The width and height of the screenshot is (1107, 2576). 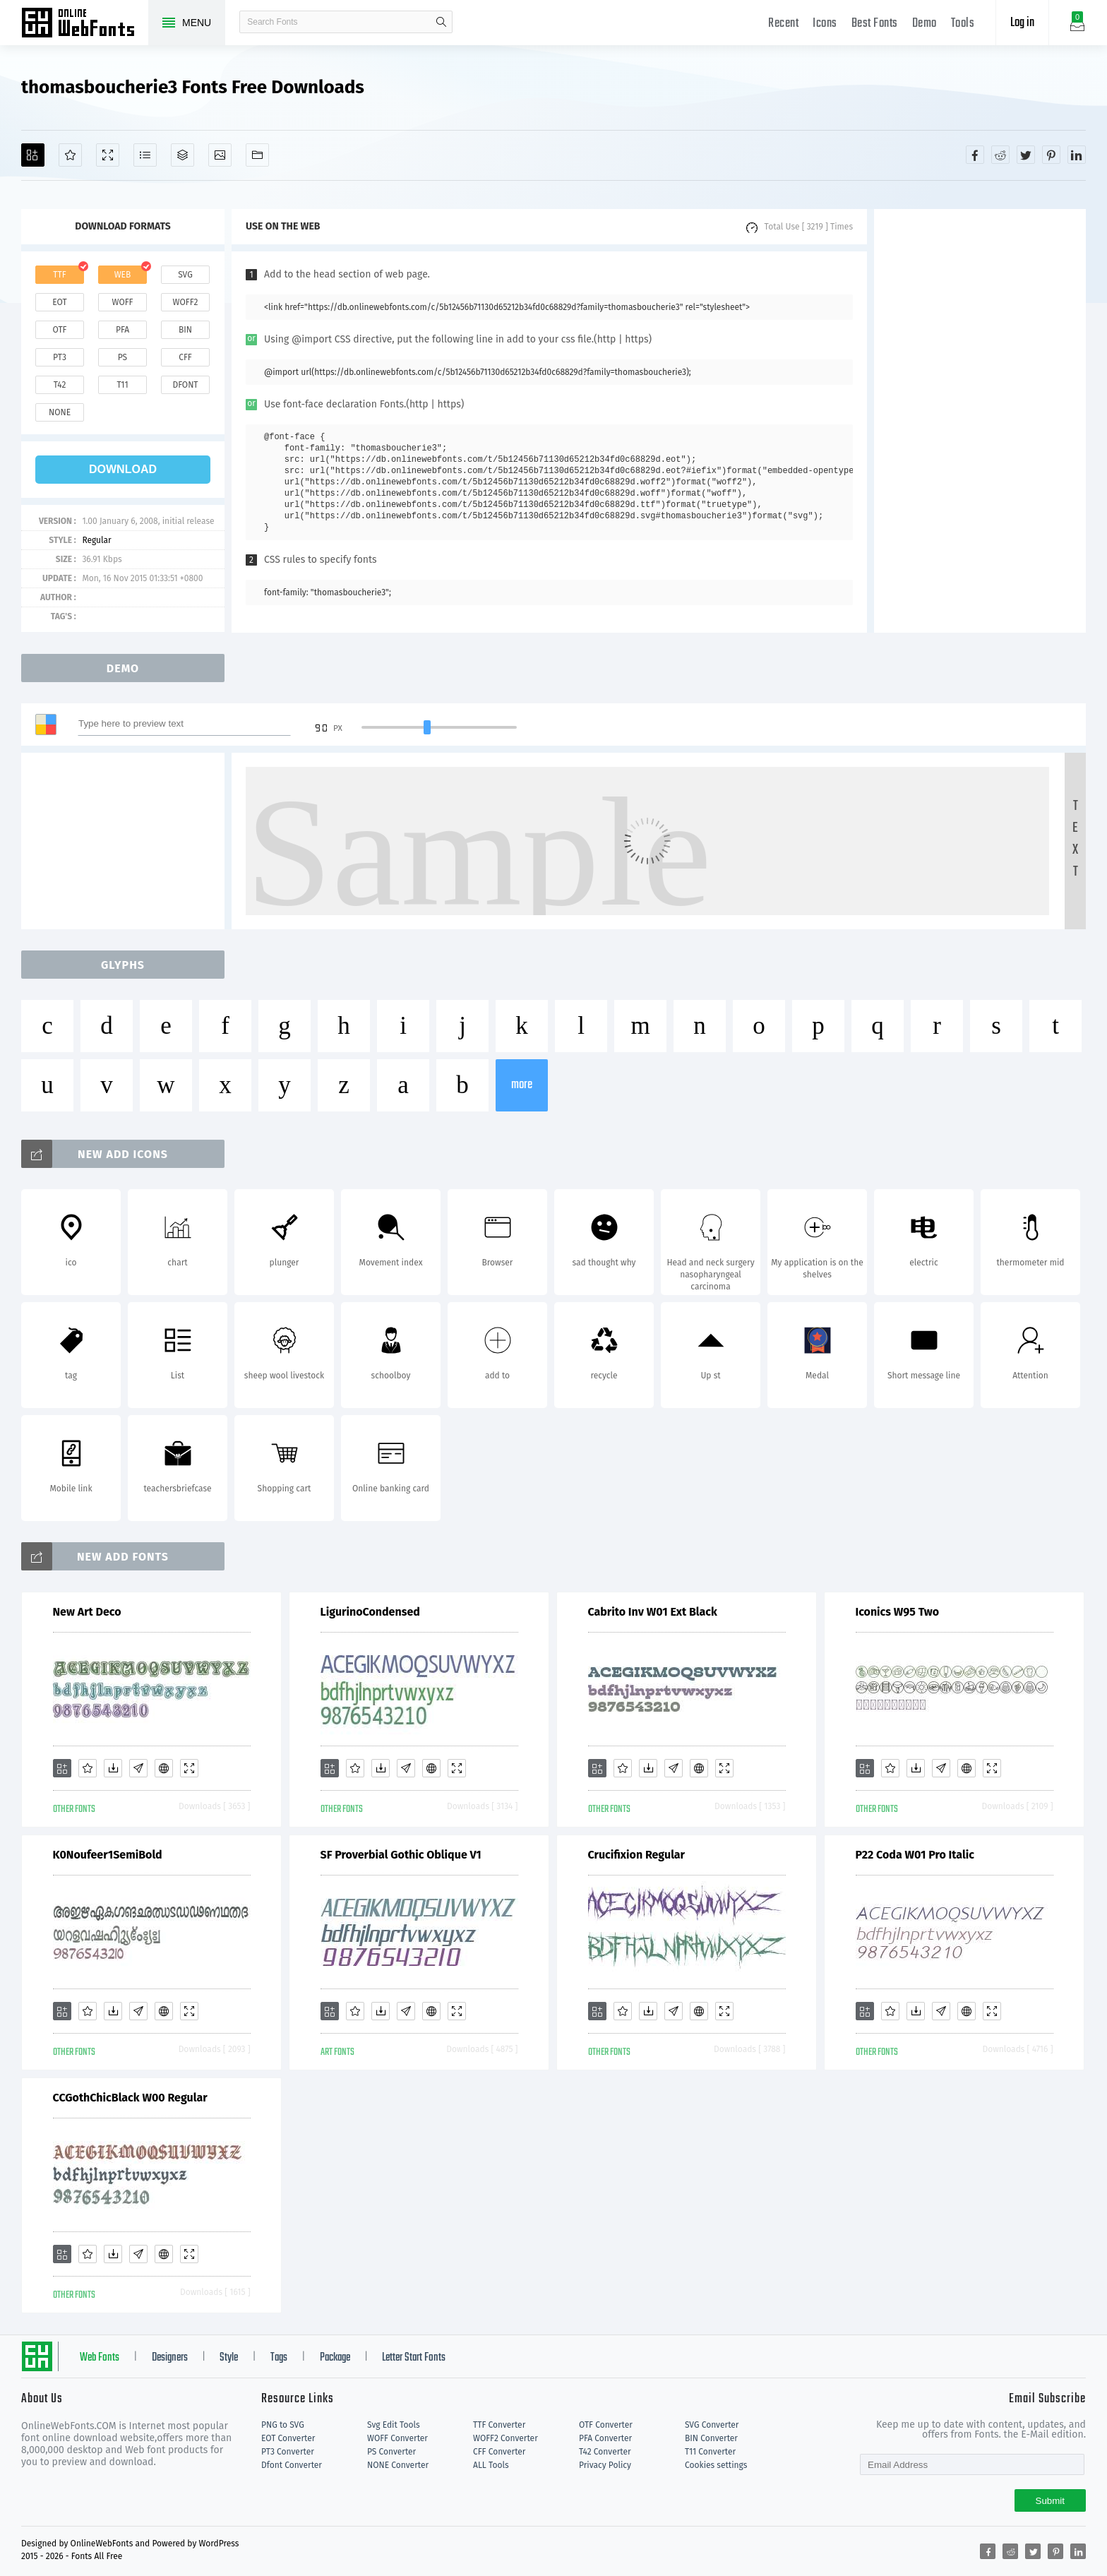 What do you see at coordinates (499, 2425) in the screenshot?
I see `TTF Converter` at bounding box center [499, 2425].